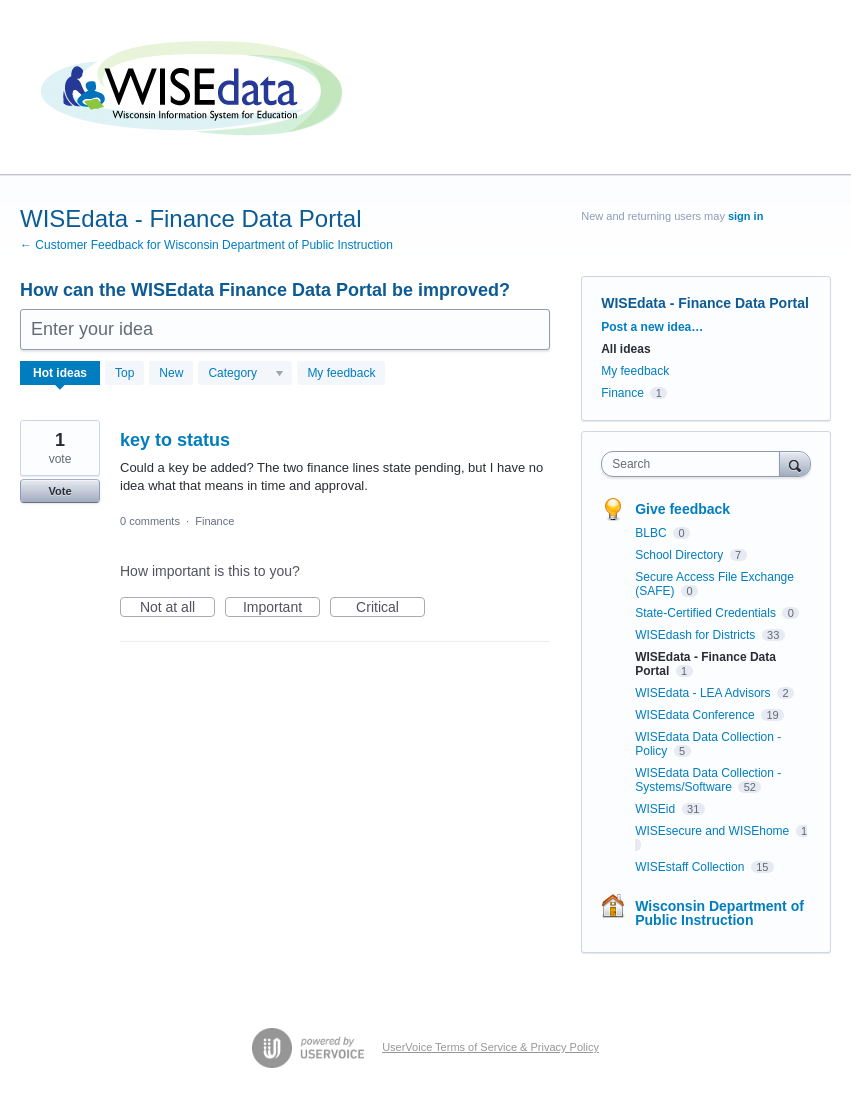 This screenshot has width=851, height=1108. What do you see at coordinates (704, 693) in the screenshot?
I see `WISEdata - LEA Advisors` at bounding box center [704, 693].